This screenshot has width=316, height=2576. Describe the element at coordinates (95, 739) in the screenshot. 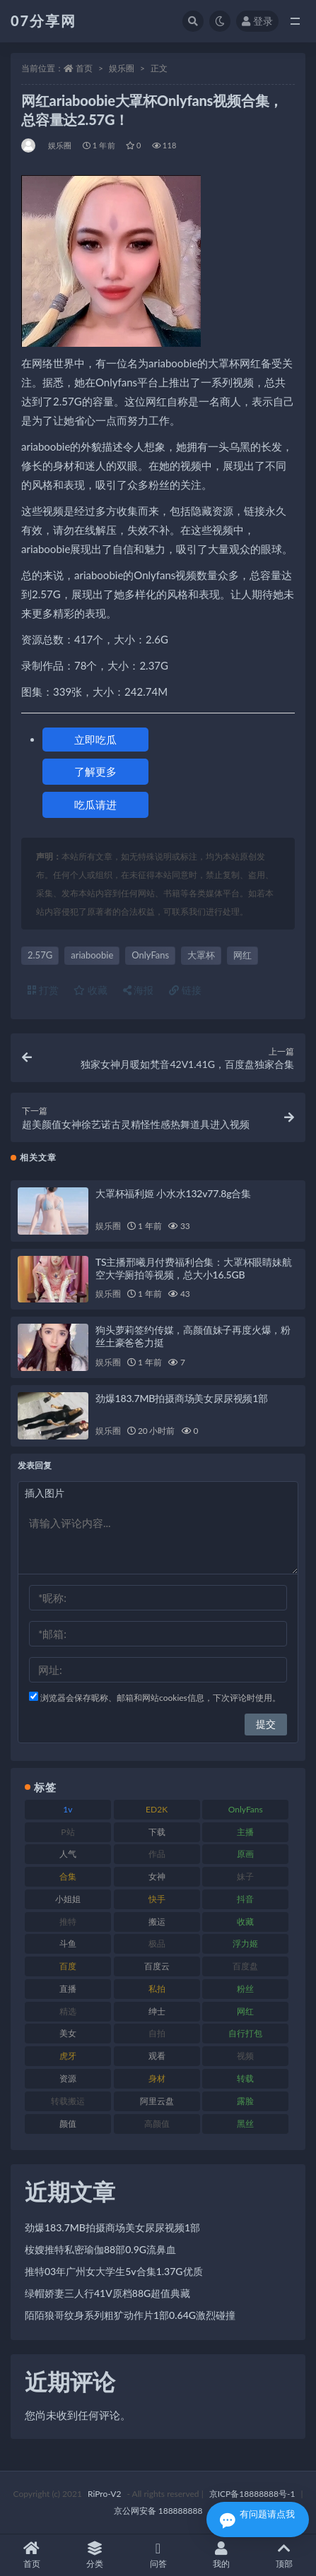

I see `立即吃瓜` at that location.